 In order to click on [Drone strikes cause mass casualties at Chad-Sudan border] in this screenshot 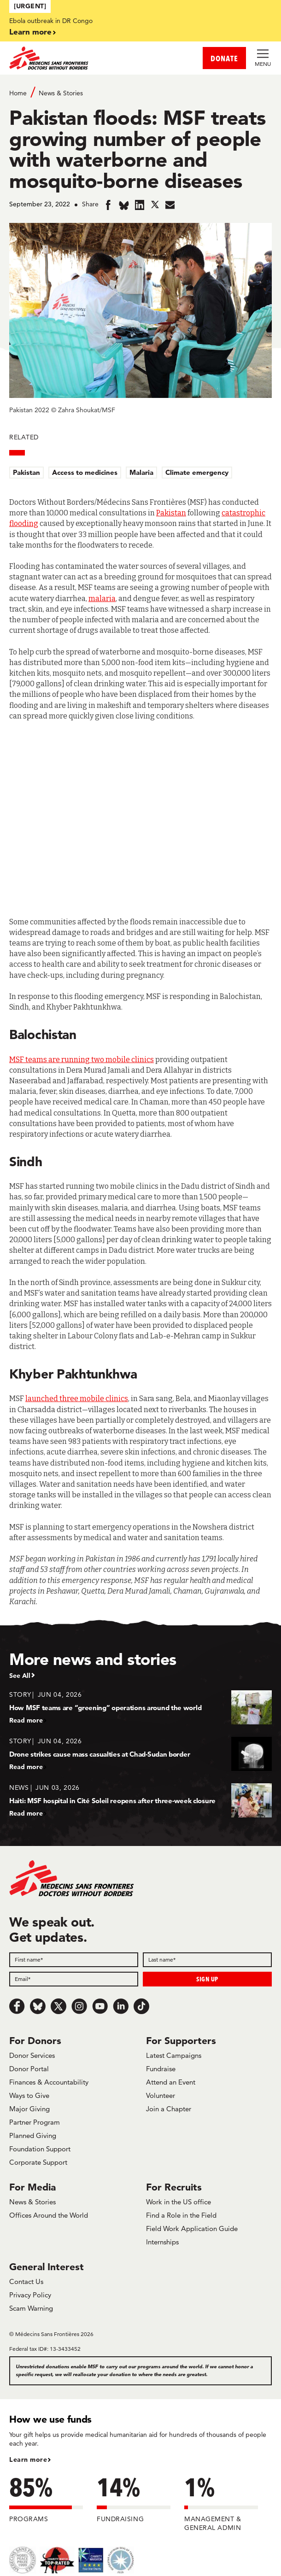, I will do `click(140, 1753)`.